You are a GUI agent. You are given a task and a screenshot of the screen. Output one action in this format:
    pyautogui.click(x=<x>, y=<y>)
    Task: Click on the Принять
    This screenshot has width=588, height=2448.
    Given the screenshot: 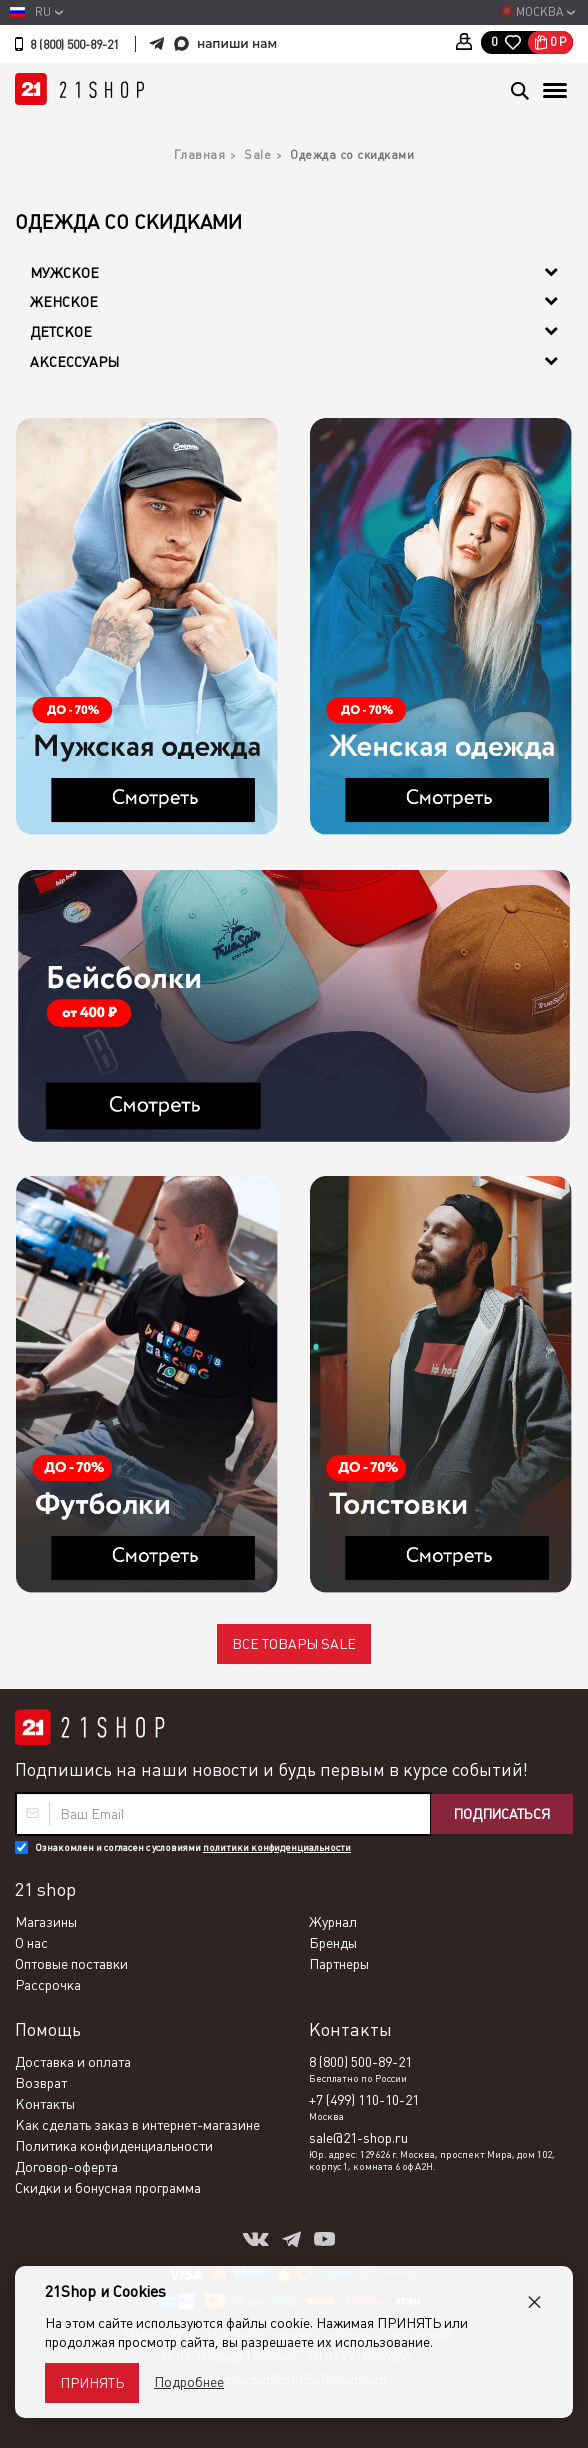 What is the action you would take?
    pyautogui.click(x=92, y=2383)
    